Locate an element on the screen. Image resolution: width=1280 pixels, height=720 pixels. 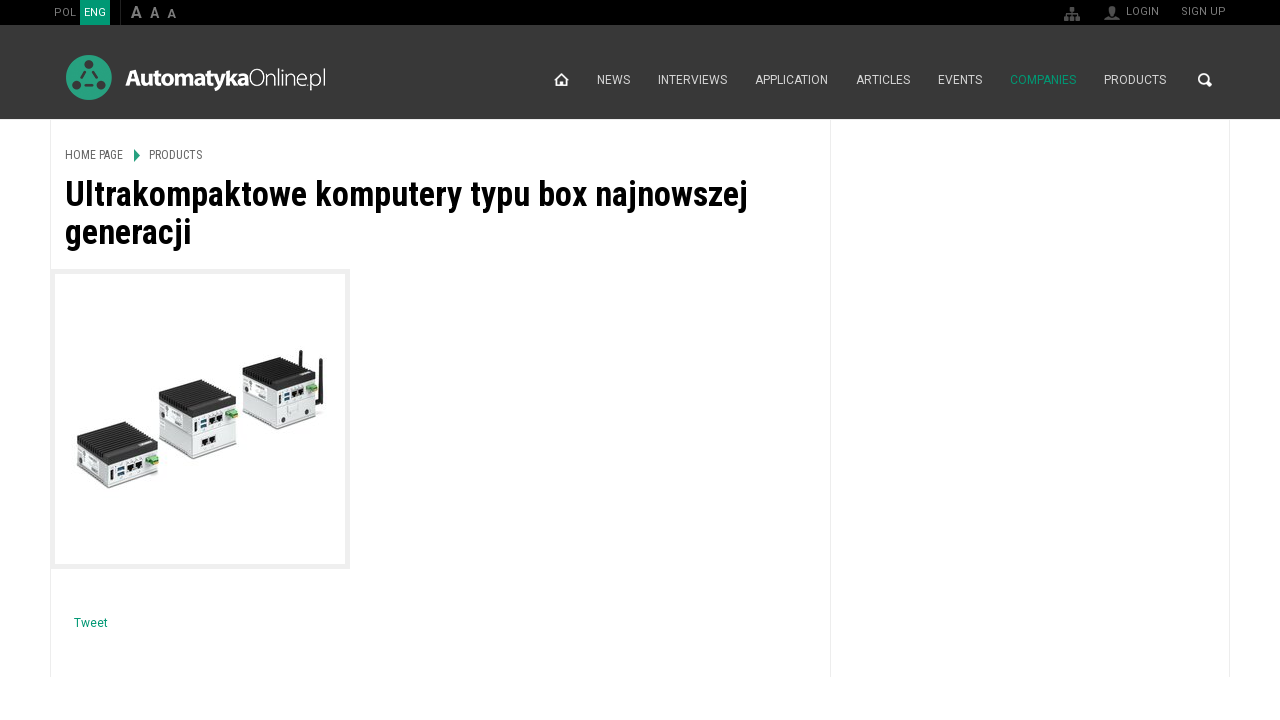
Application is located at coordinates (791, 80).